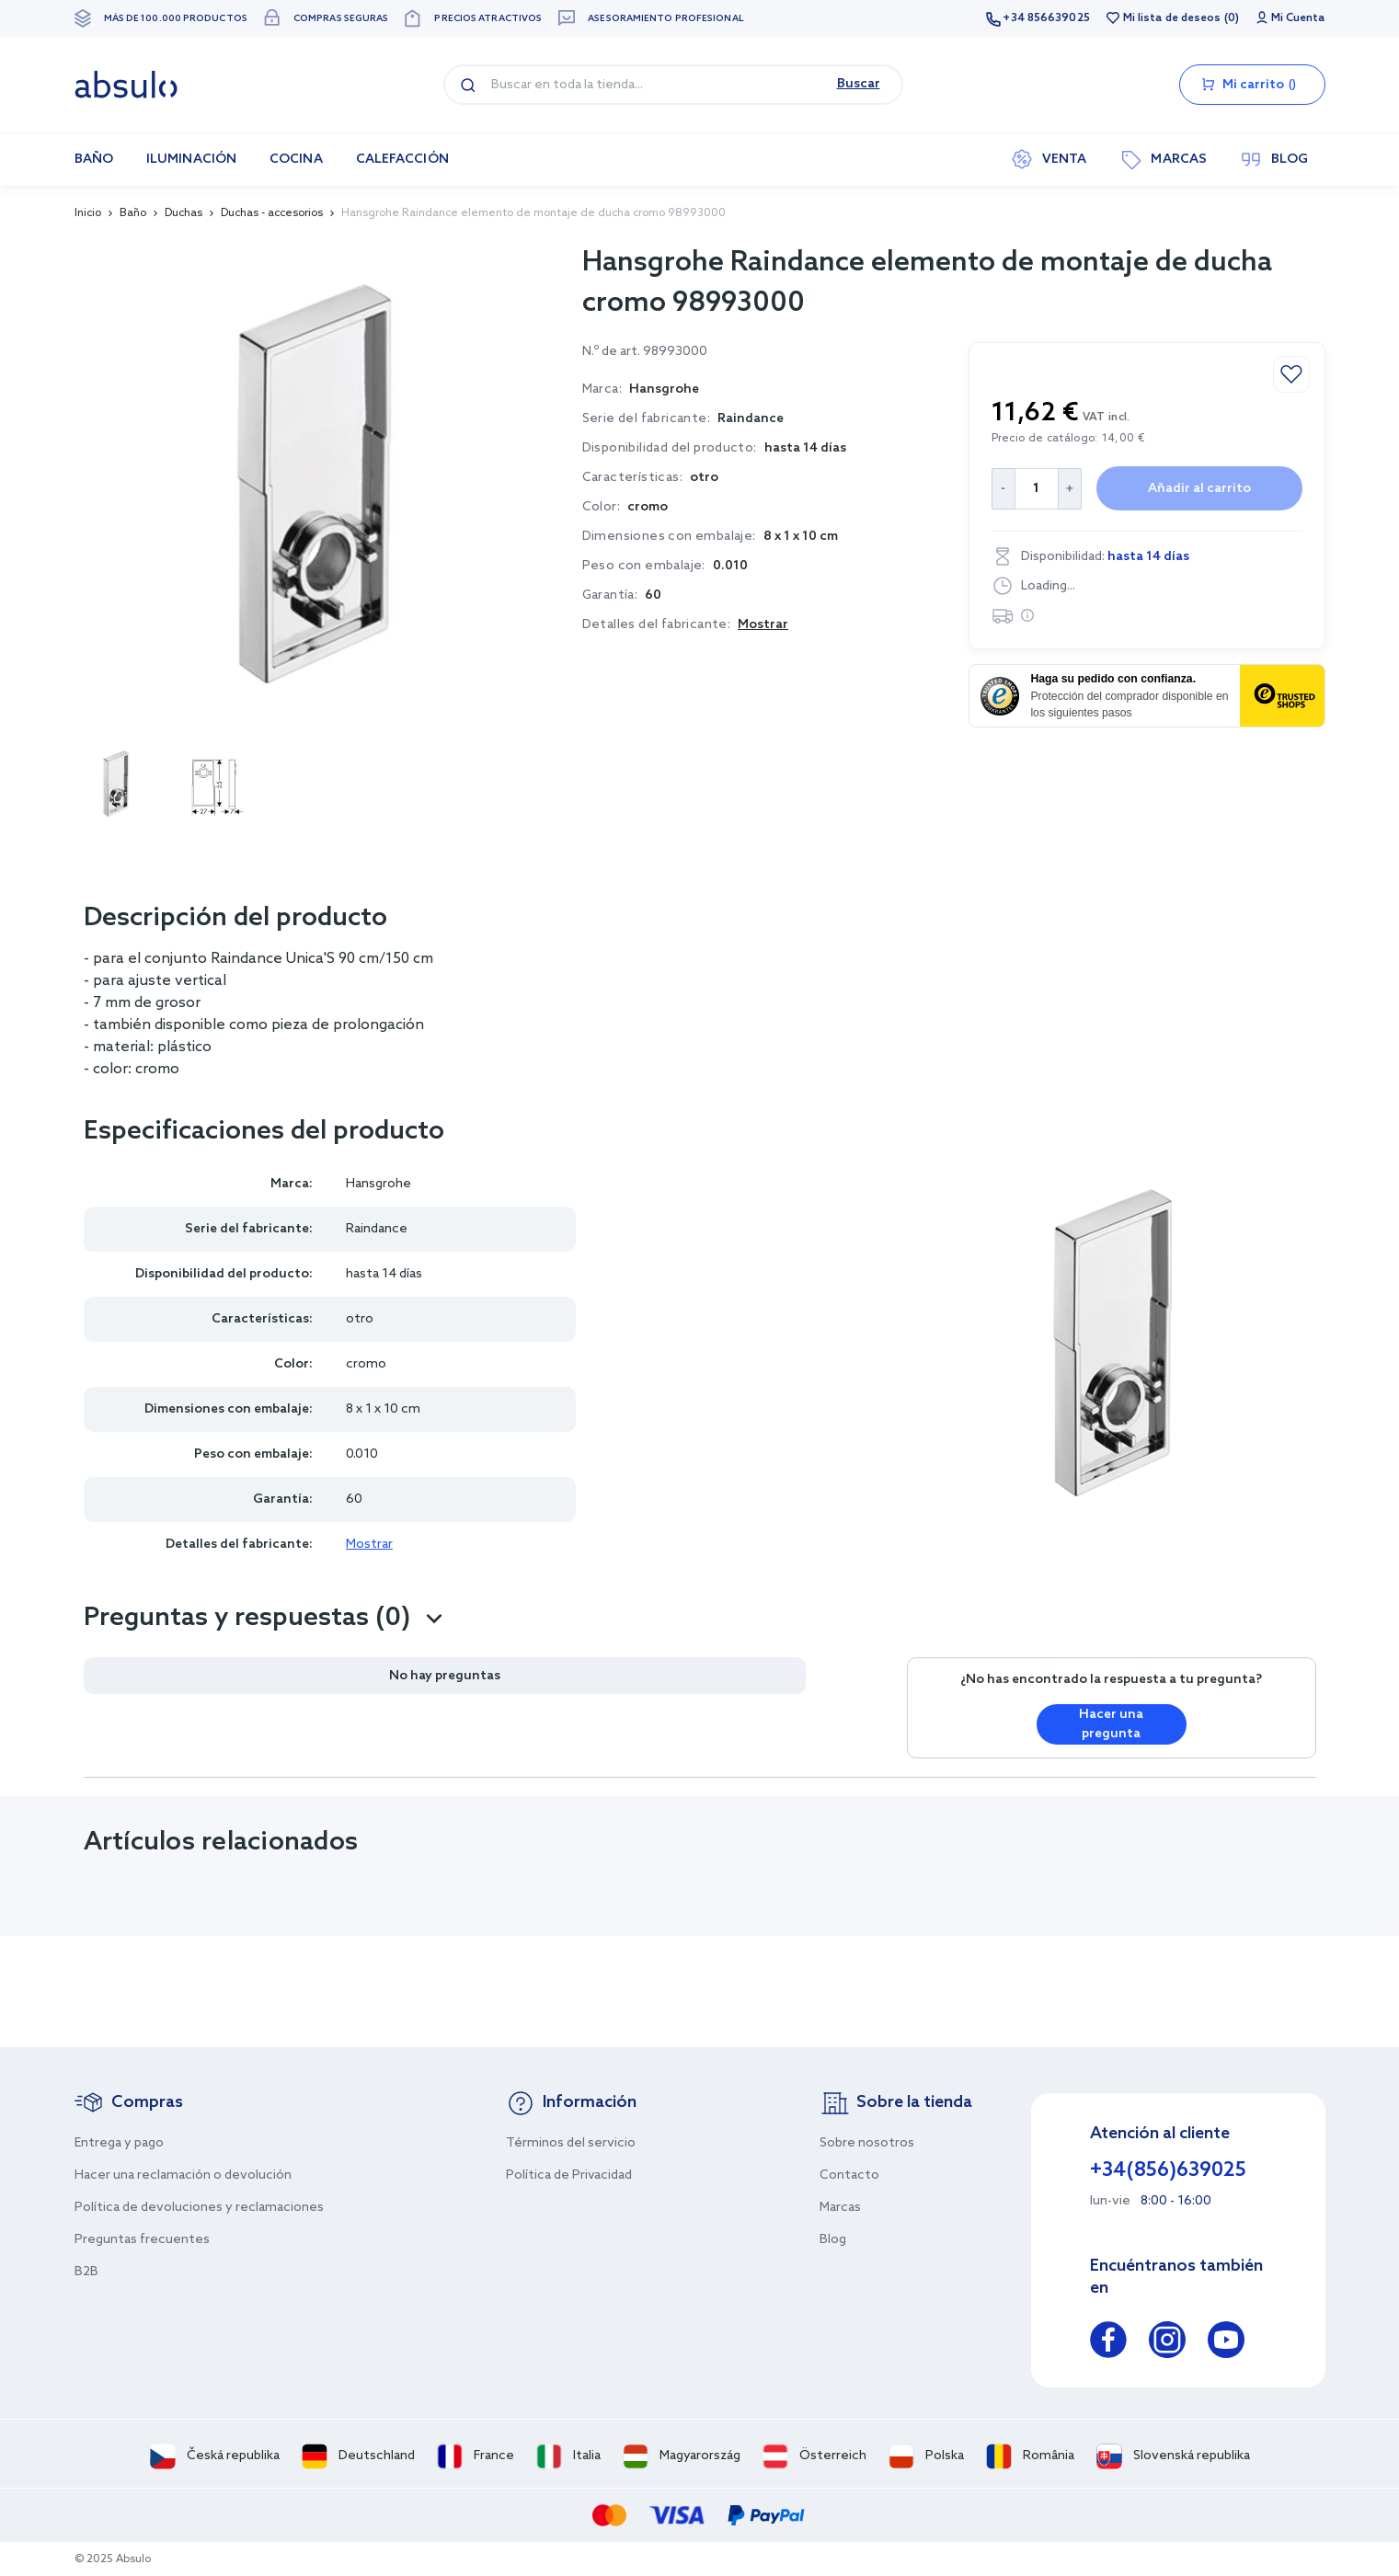 This screenshot has width=1399, height=2576. Describe the element at coordinates (833, 2240) in the screenshot. I see `Blog` at that location.